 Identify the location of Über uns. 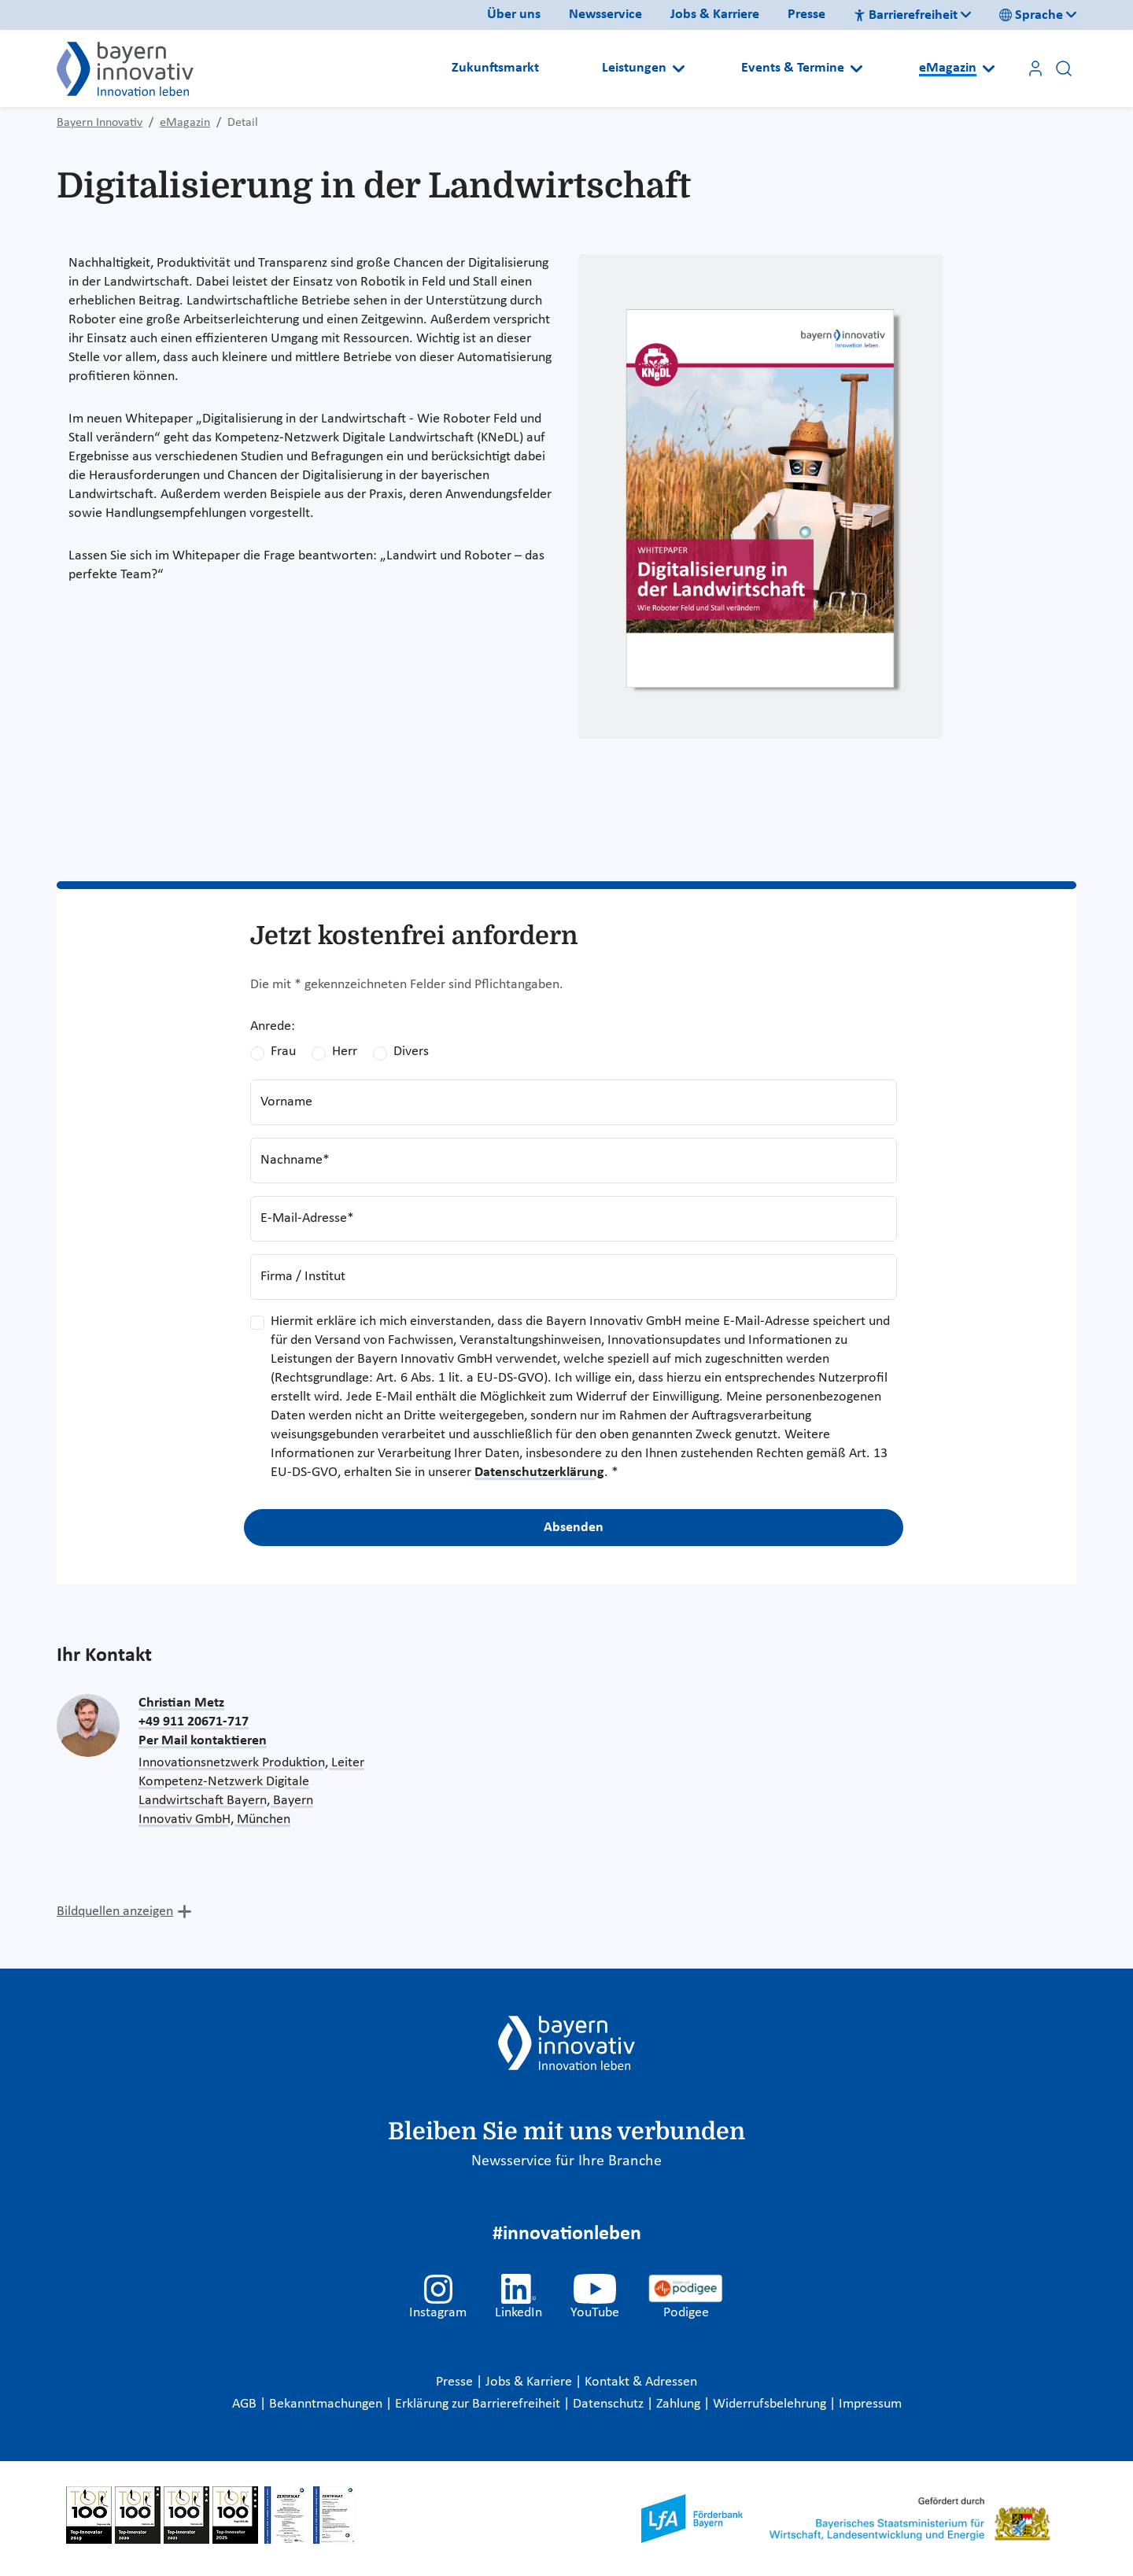
(514, 14).